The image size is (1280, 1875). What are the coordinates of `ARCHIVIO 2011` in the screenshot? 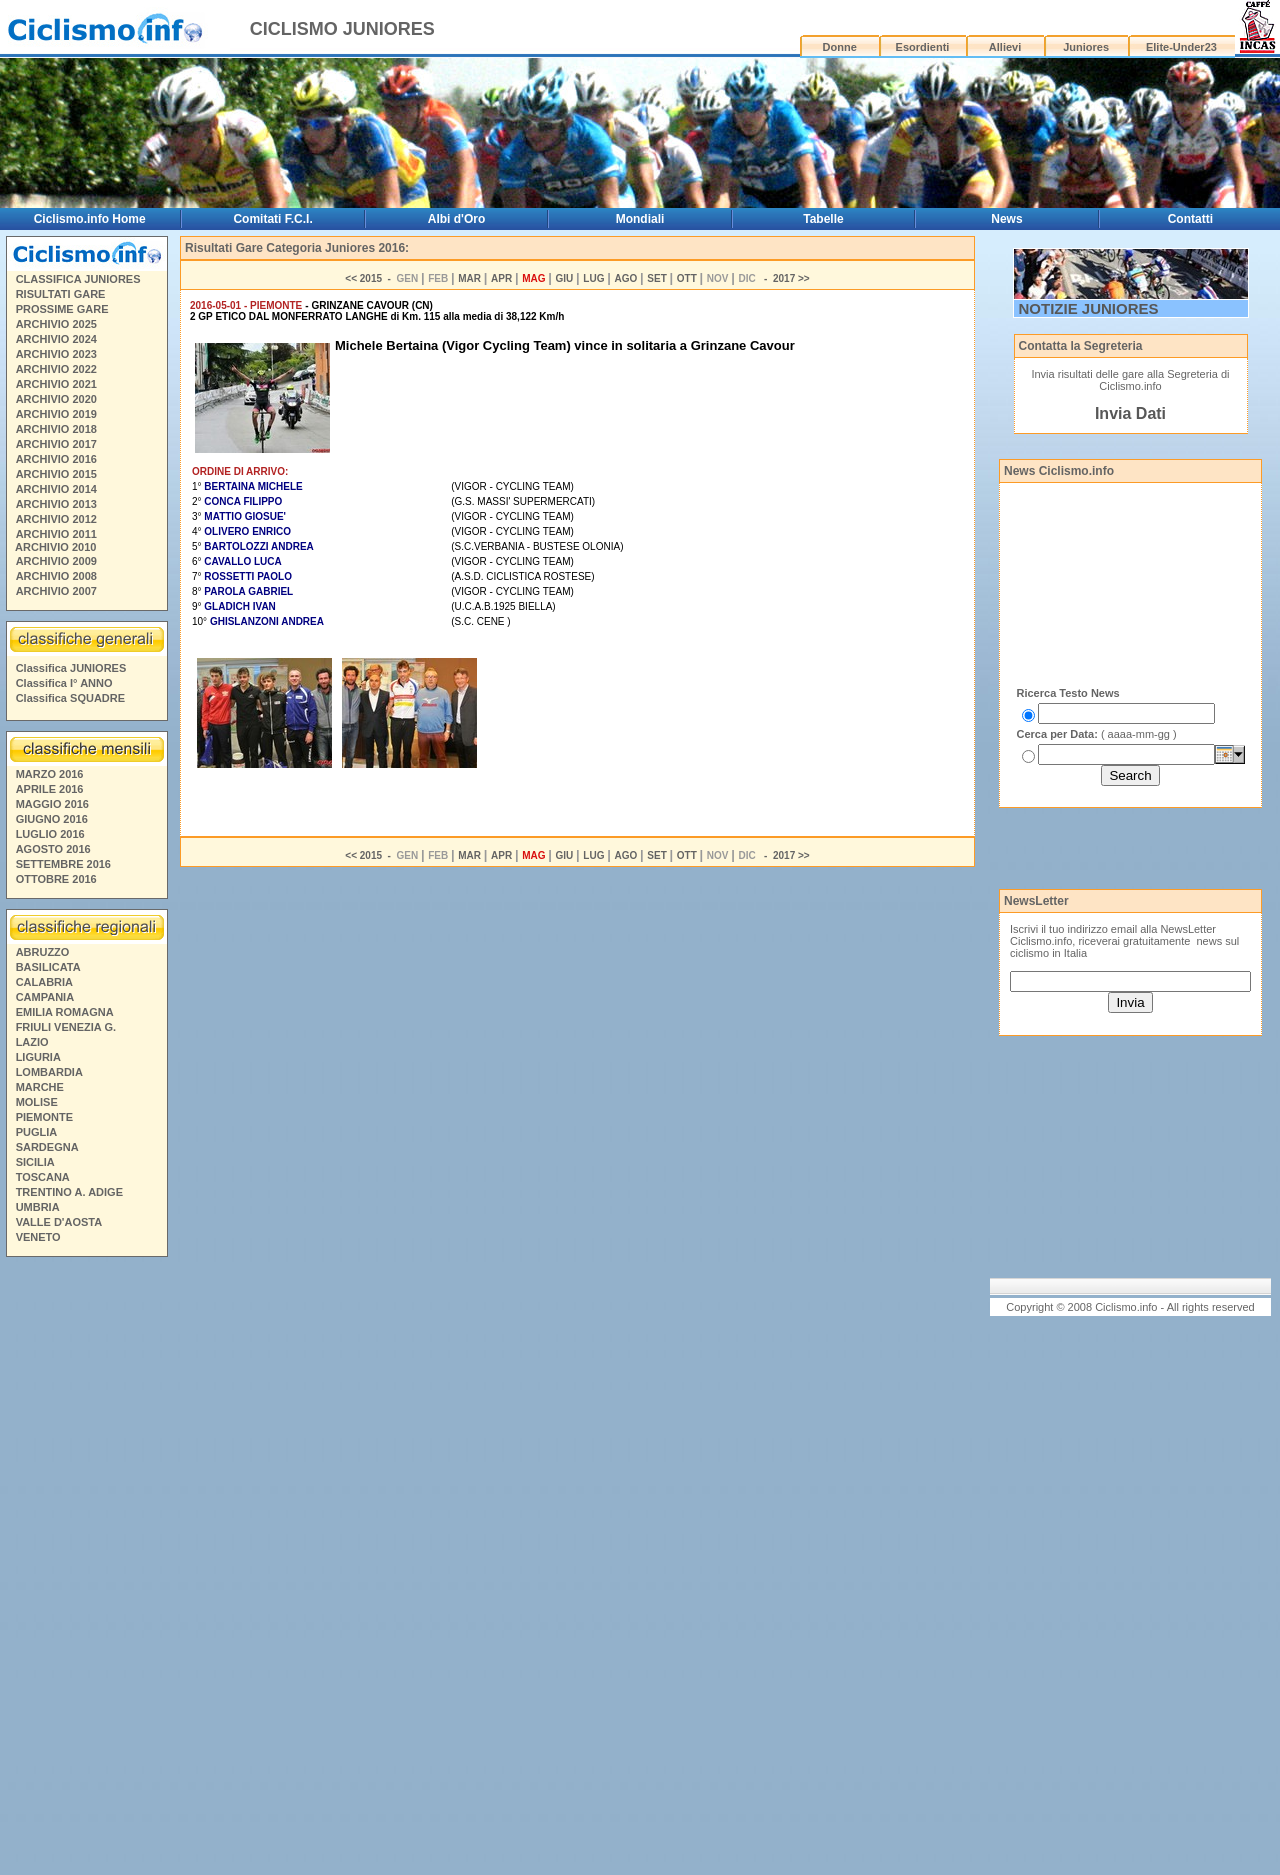 It's located at (56, 534).